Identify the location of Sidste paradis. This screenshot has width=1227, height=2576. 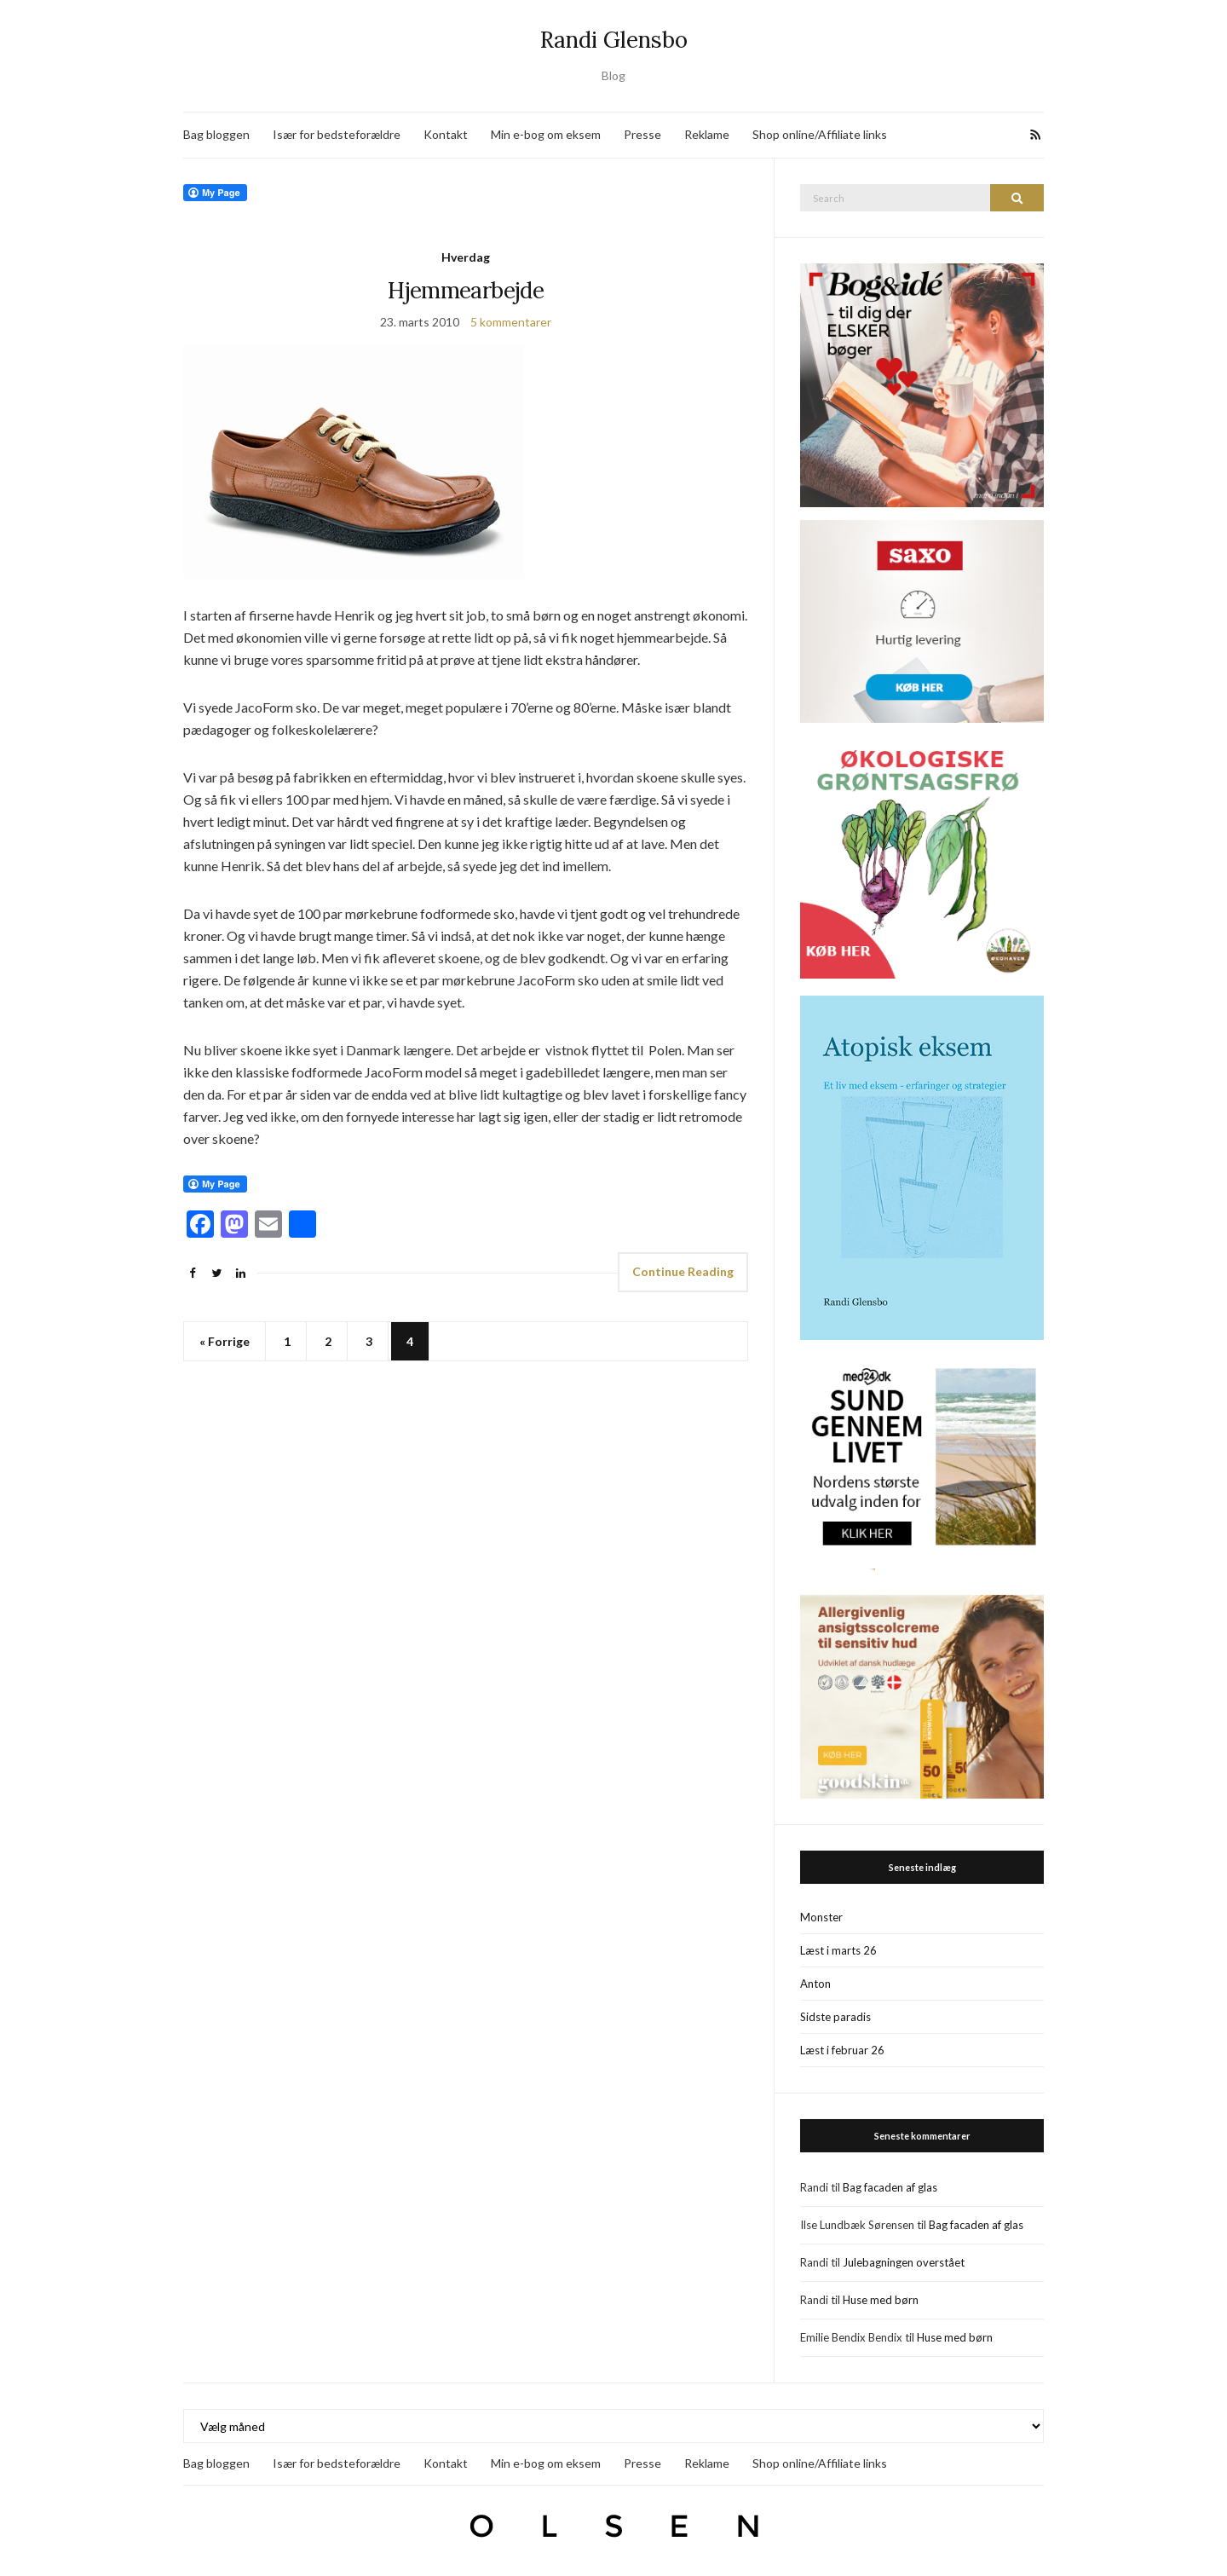
(835, 2017).